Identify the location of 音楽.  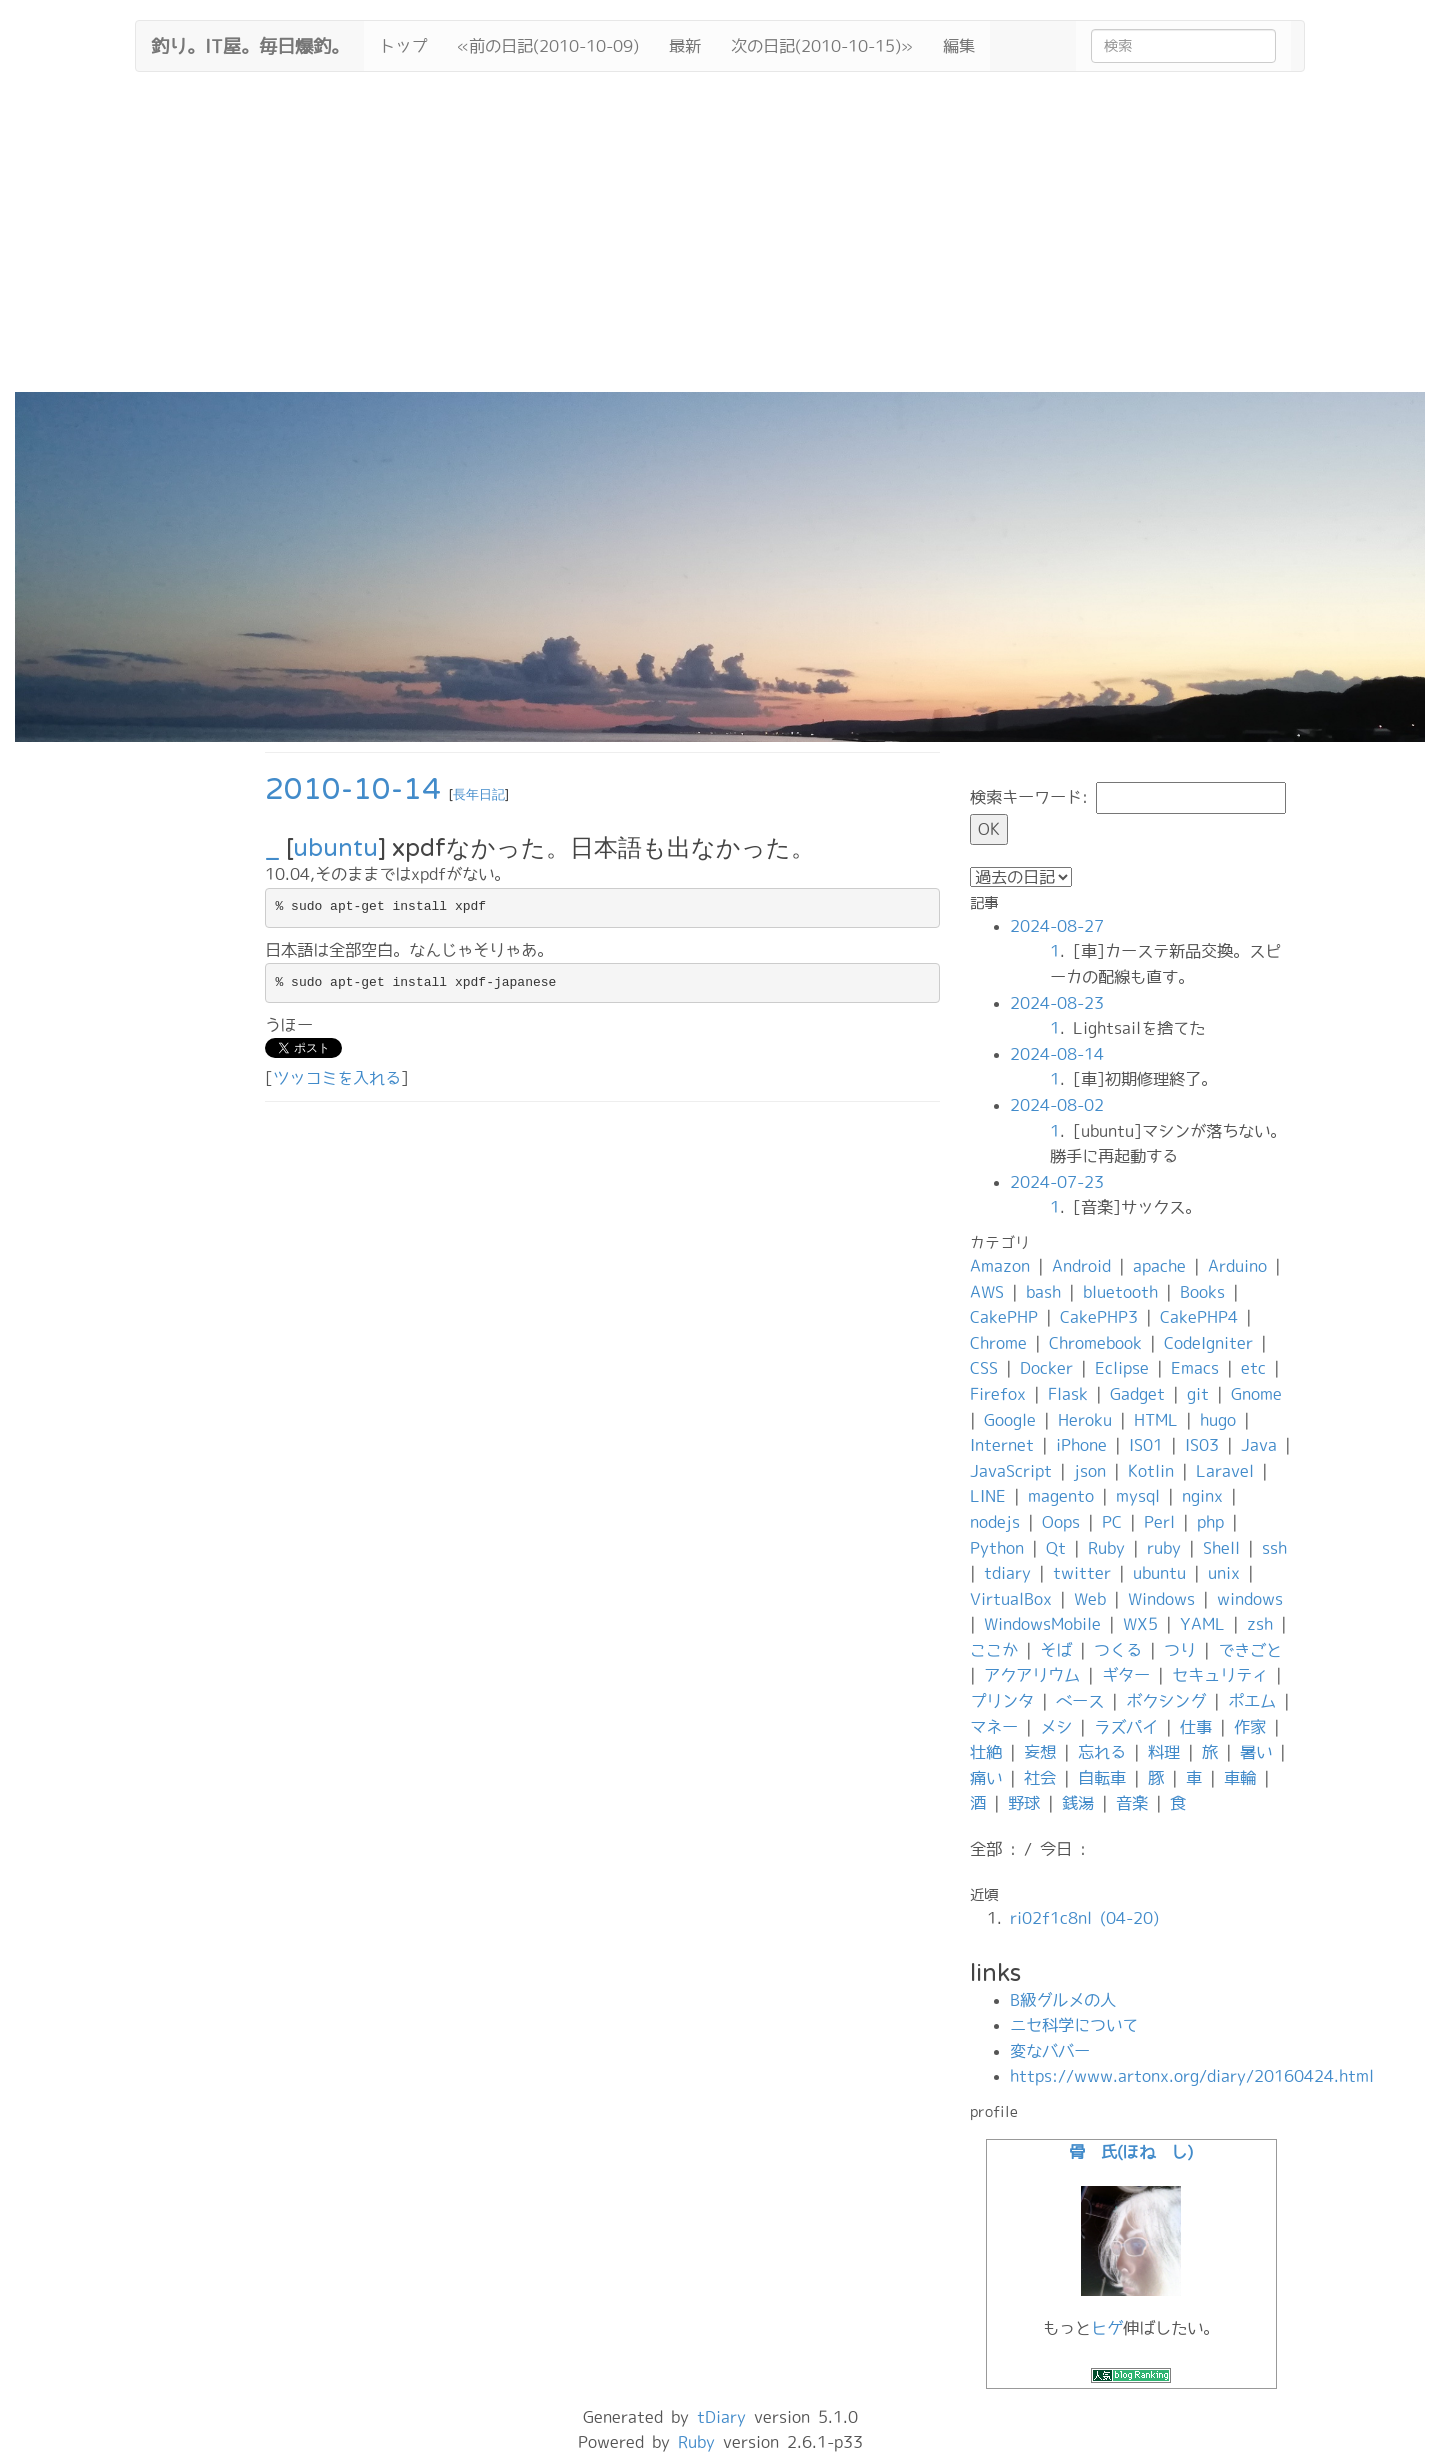
(1132, 1803).